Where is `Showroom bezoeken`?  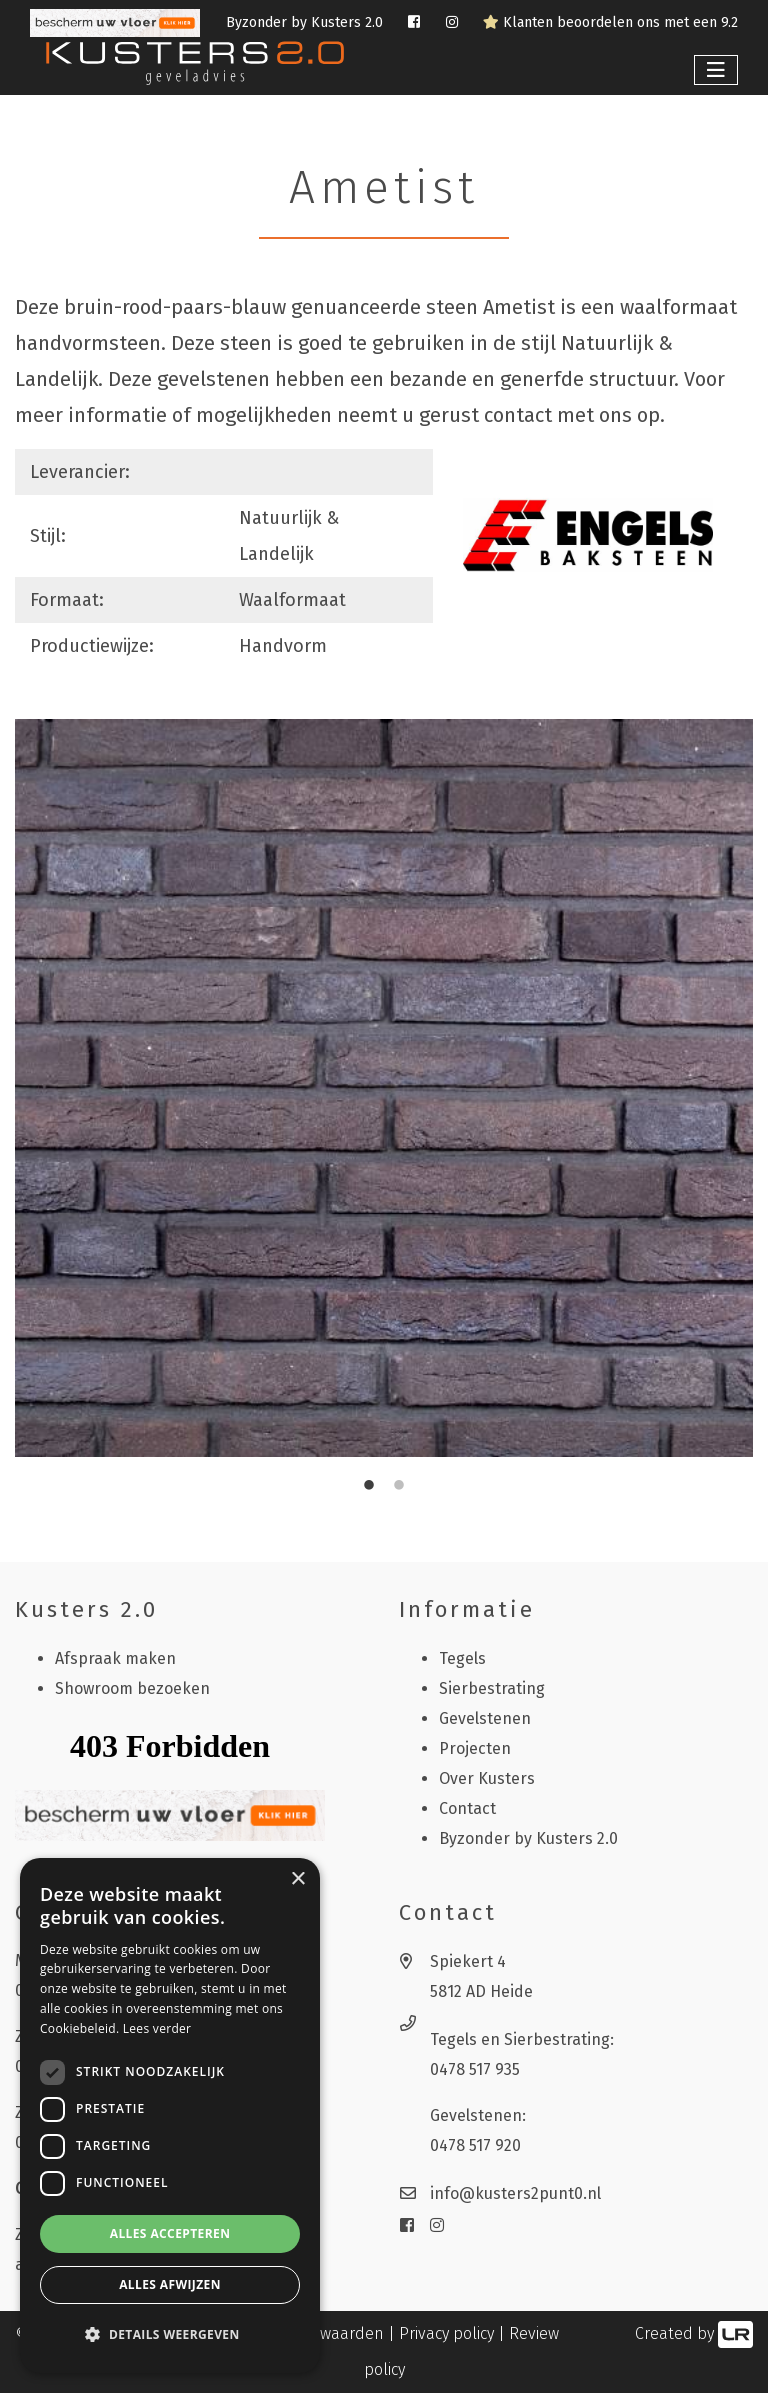
Showroom bezoeken is located at coordinates (132, 1688).